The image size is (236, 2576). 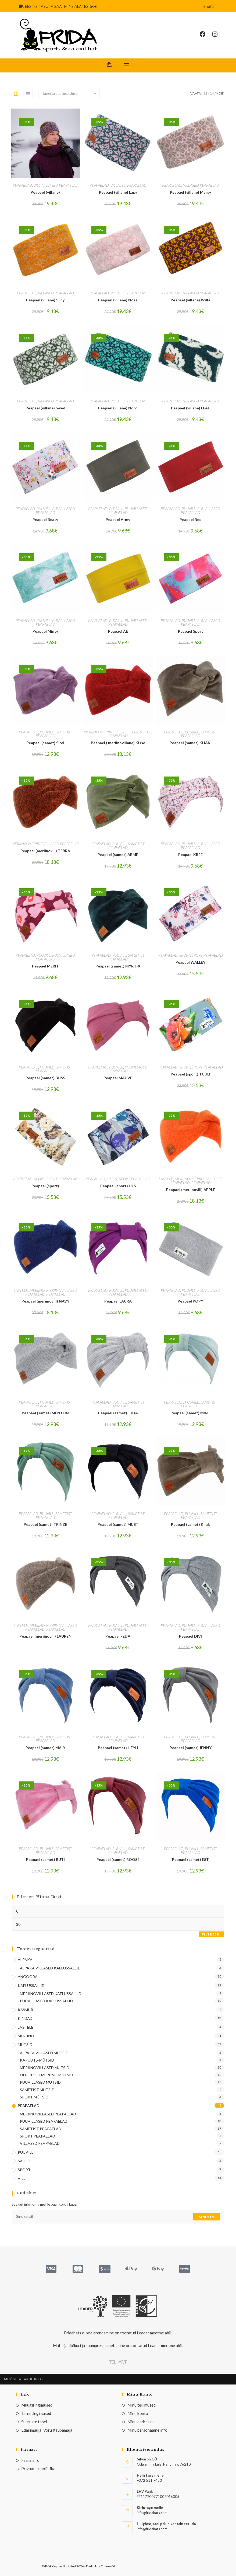 What do you see at coordinates (24, 2161) in the screenshot?
I see `SALLID` at bounding box center [24, 2161].